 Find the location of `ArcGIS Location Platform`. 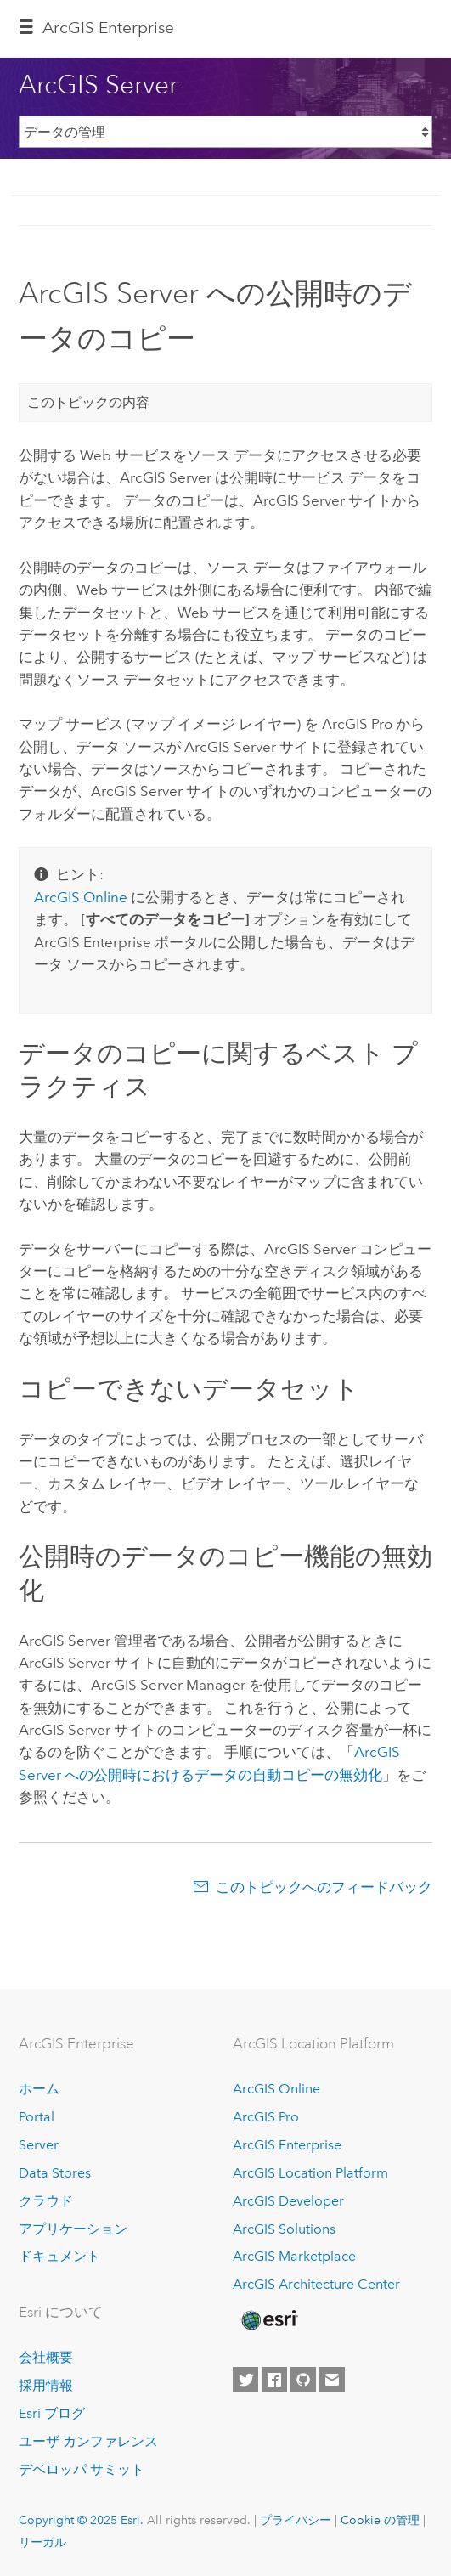

ArcGIS Location Platform is located at coordinates (310, 2173).